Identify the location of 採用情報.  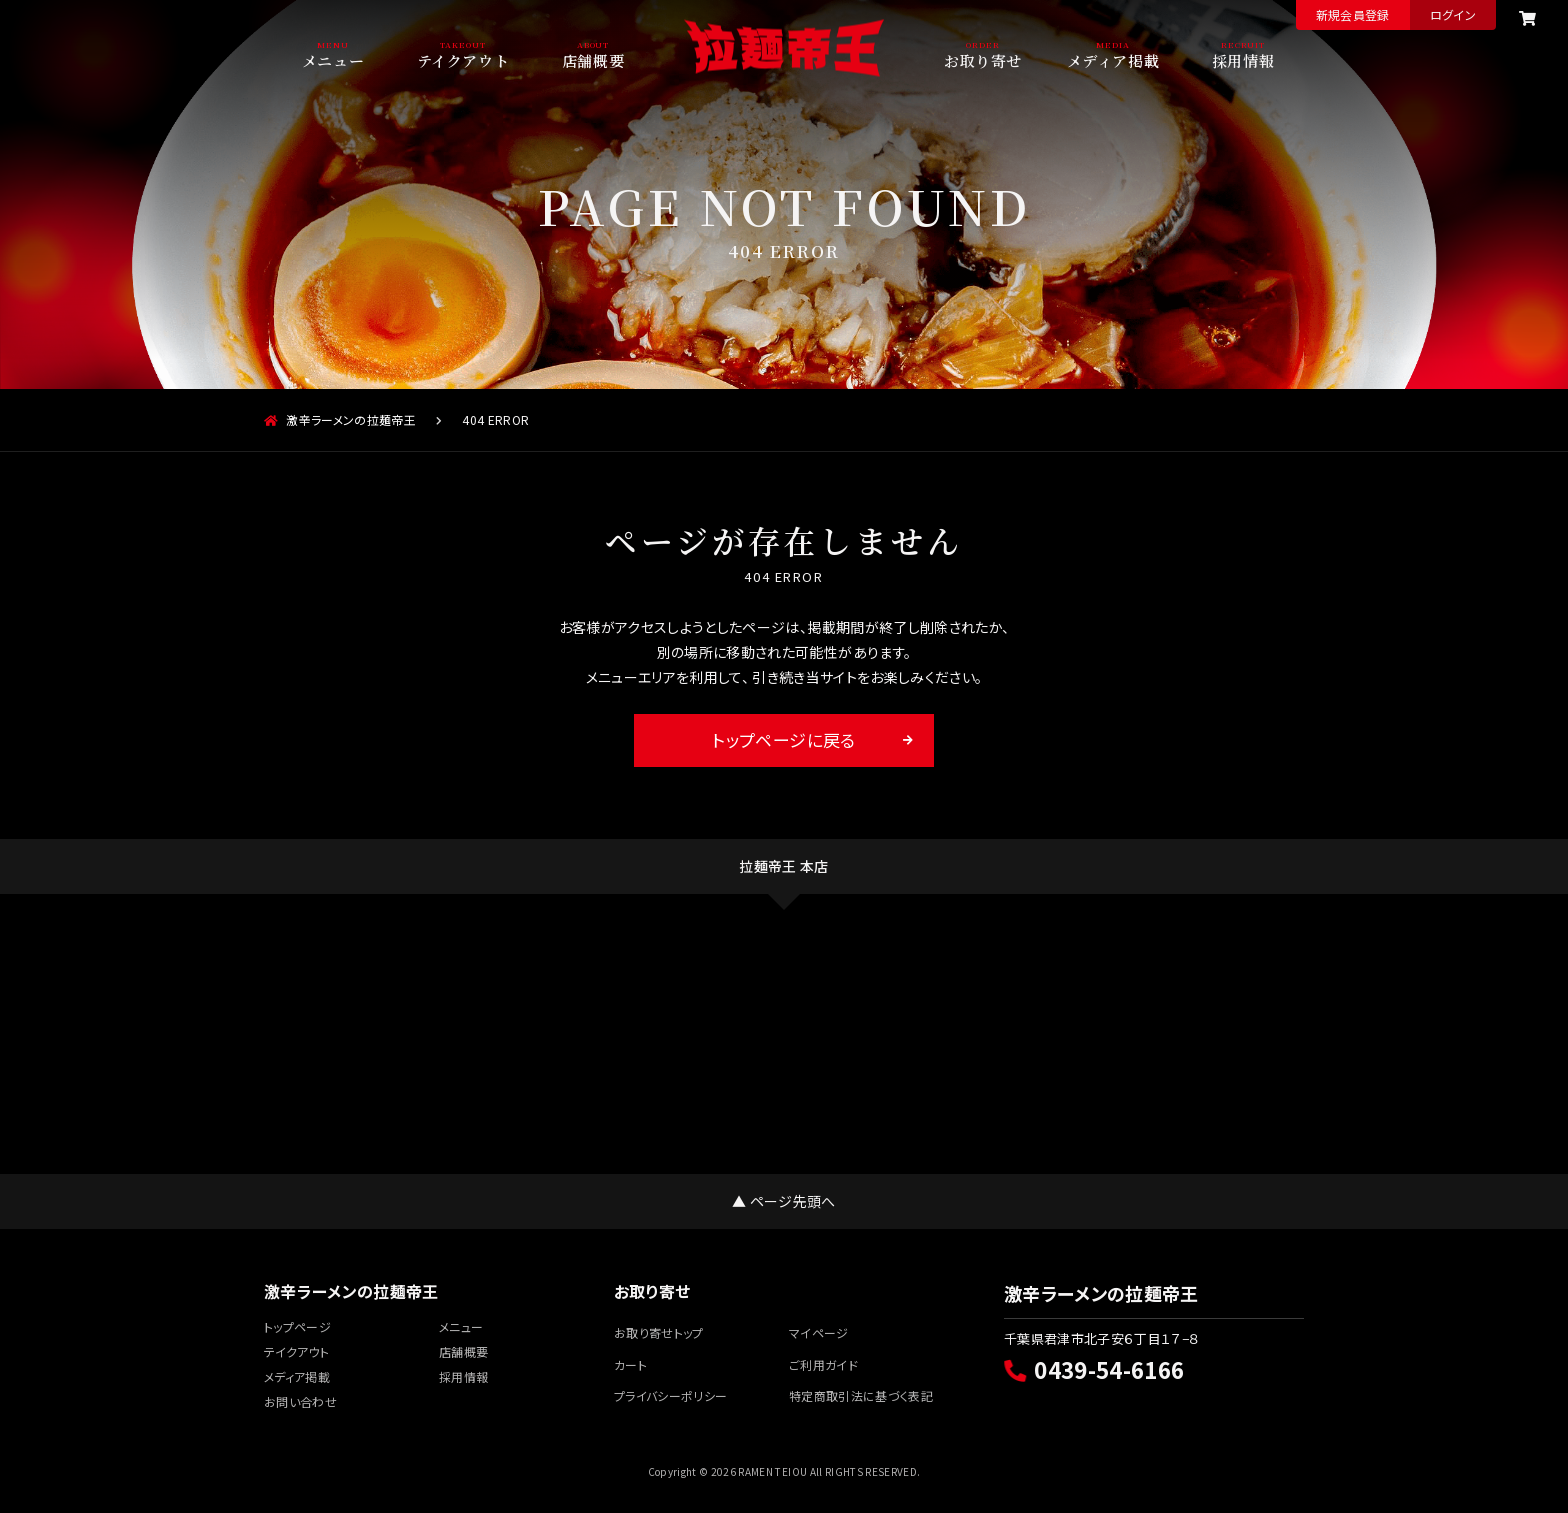
(1243, 59).